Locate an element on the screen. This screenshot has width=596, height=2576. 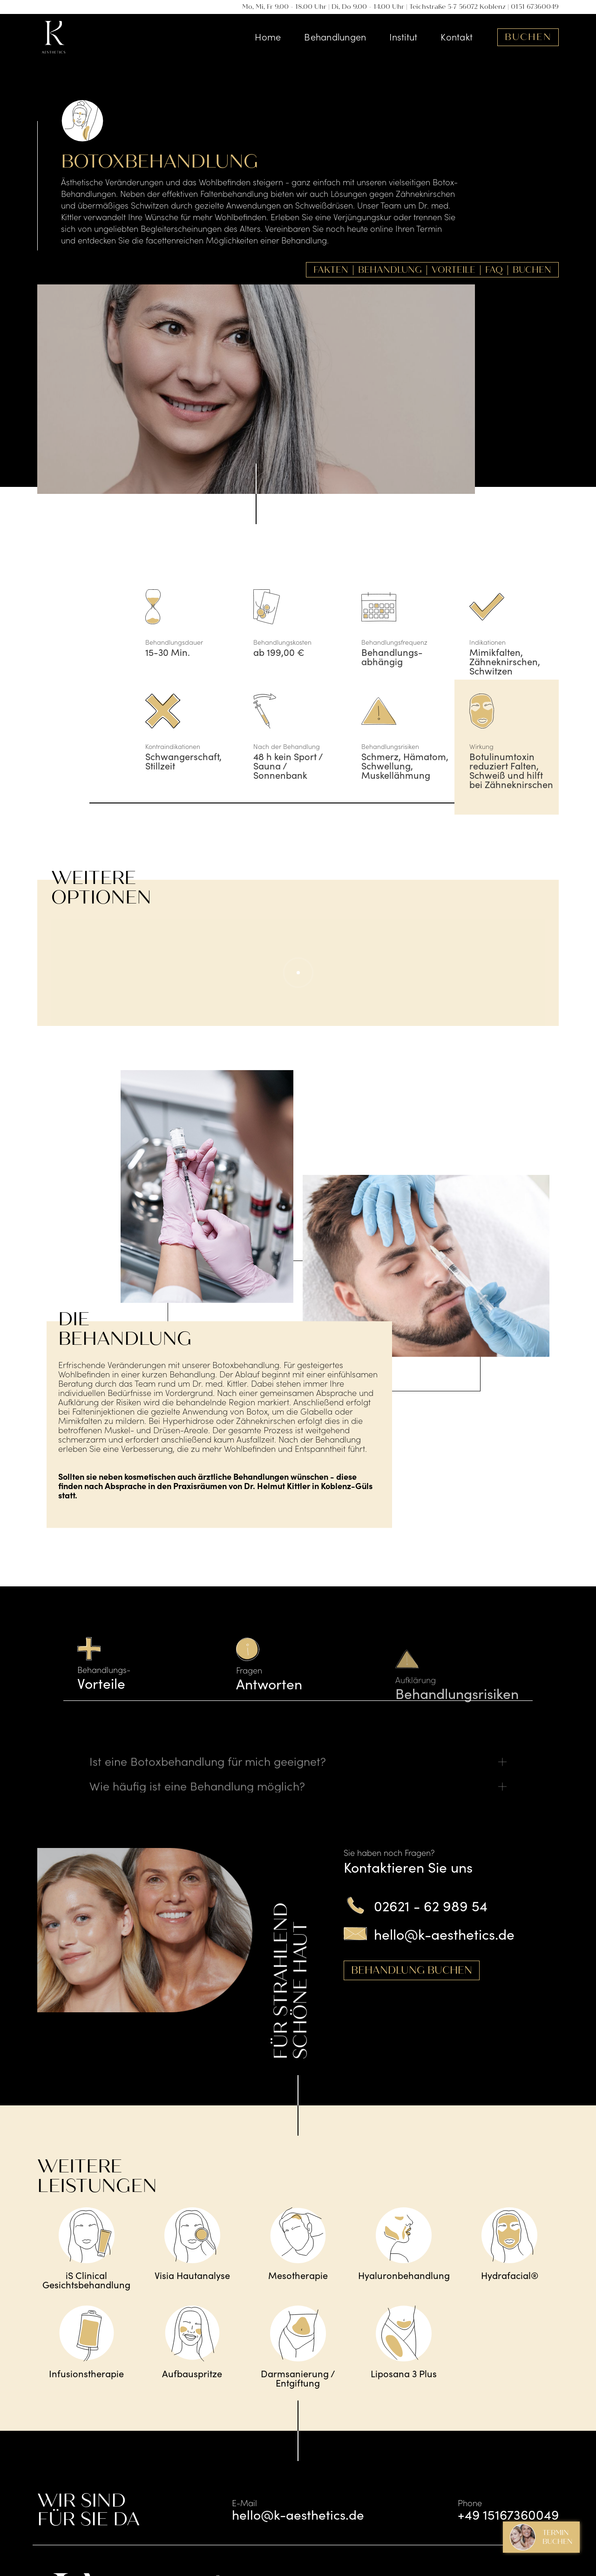
Vorteile is located at coordinates (453, 269).